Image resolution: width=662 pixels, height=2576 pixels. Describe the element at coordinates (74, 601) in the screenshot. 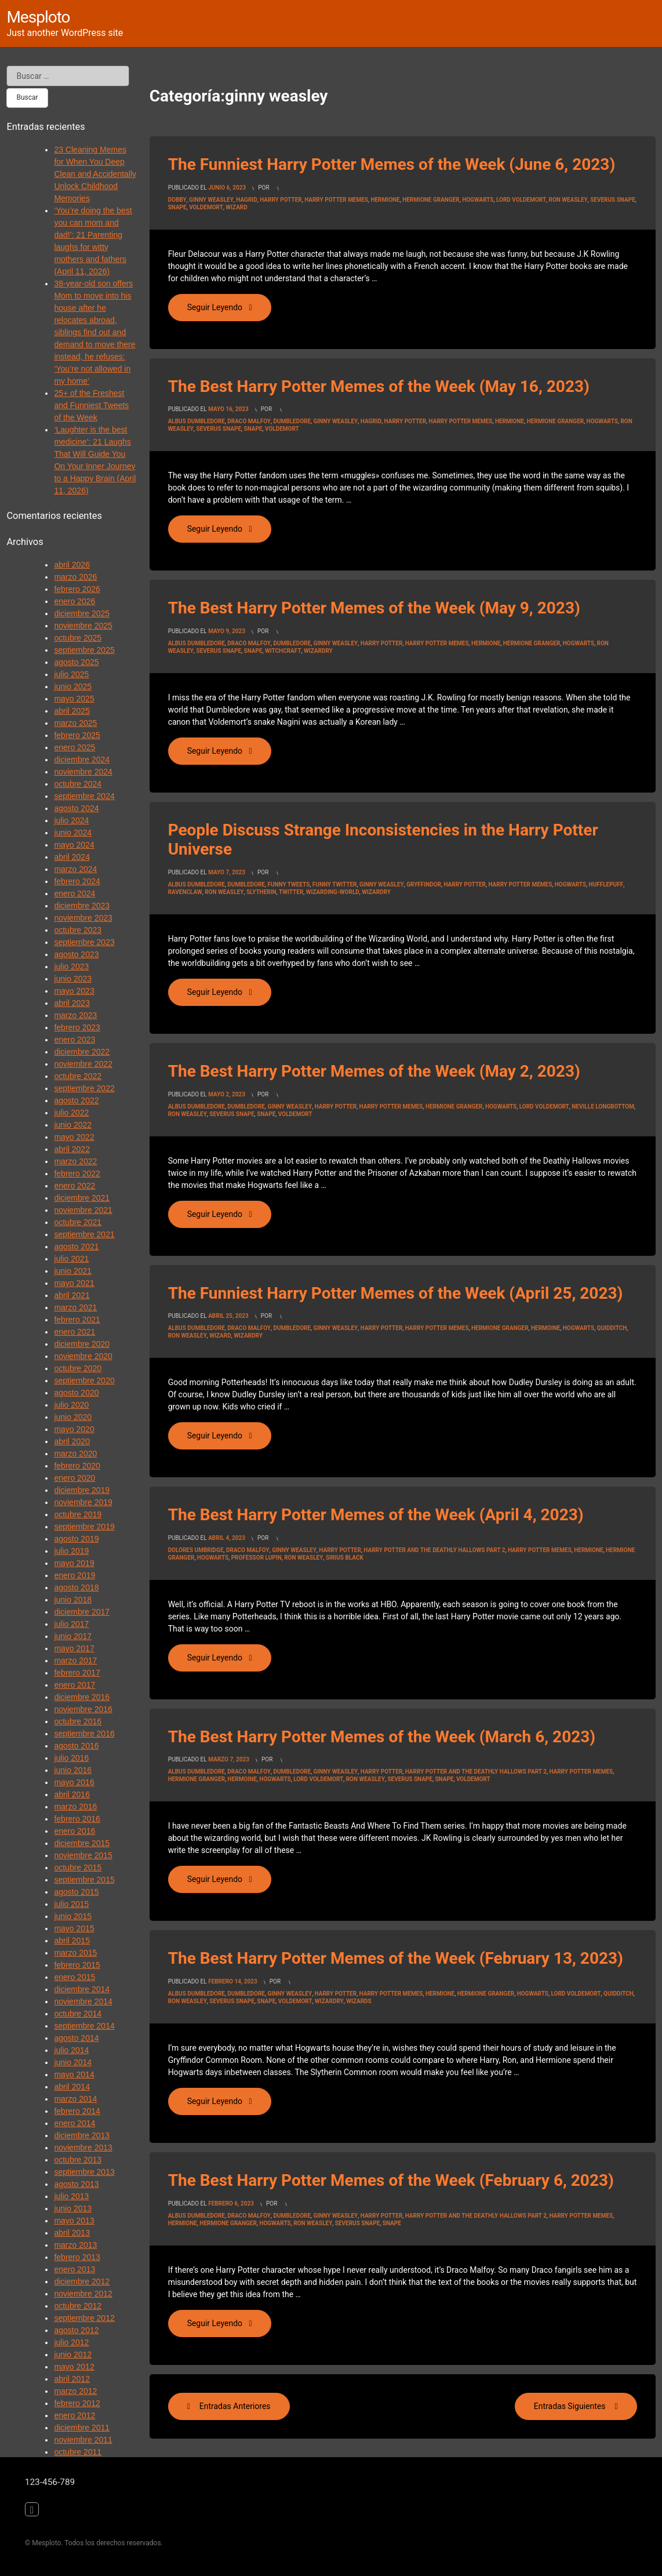

I see `enero 2026` at that location.